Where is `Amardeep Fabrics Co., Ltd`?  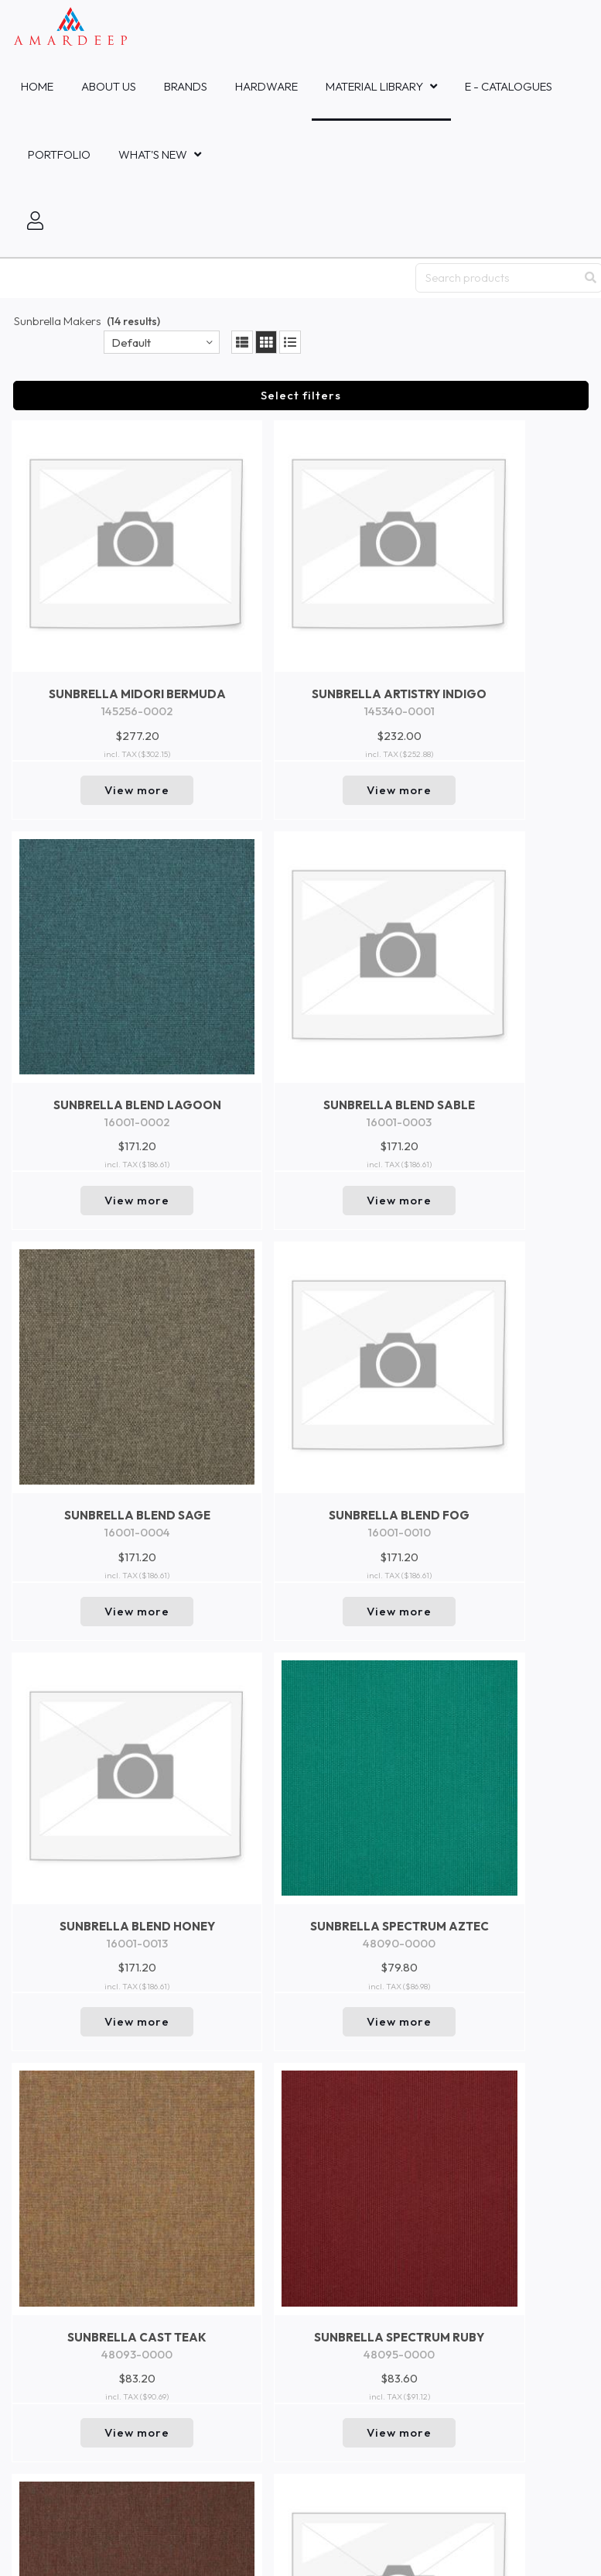
Amardeep Fabrics Co., Ltd is located at coordinates (75, 1920).